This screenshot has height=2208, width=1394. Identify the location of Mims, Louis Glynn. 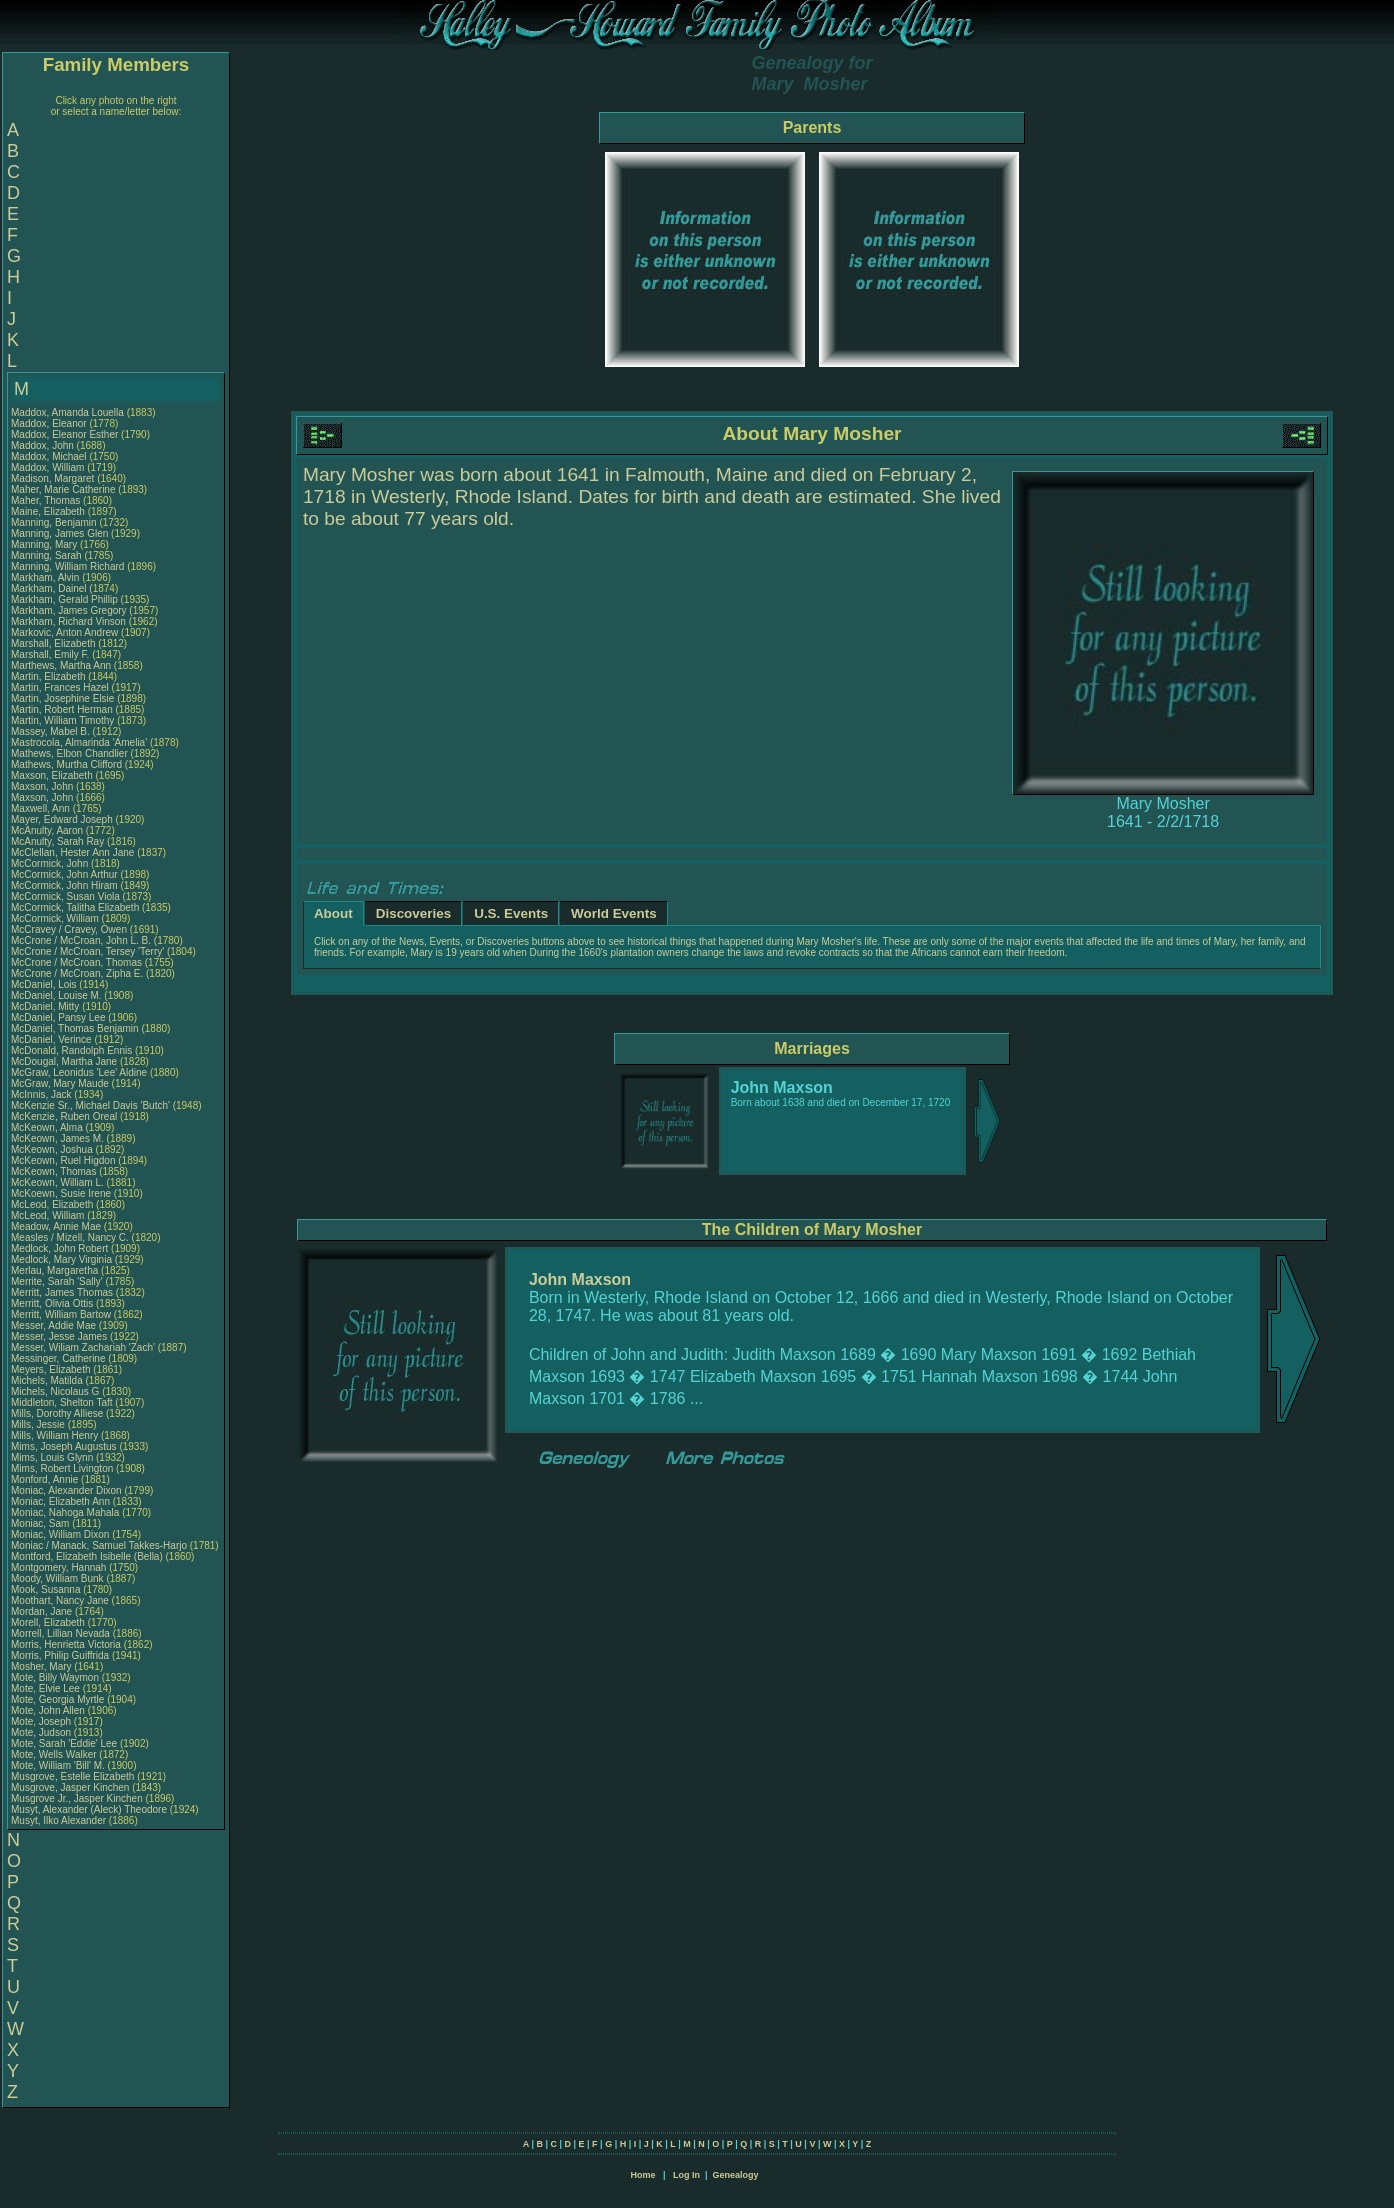
(52, 1457).